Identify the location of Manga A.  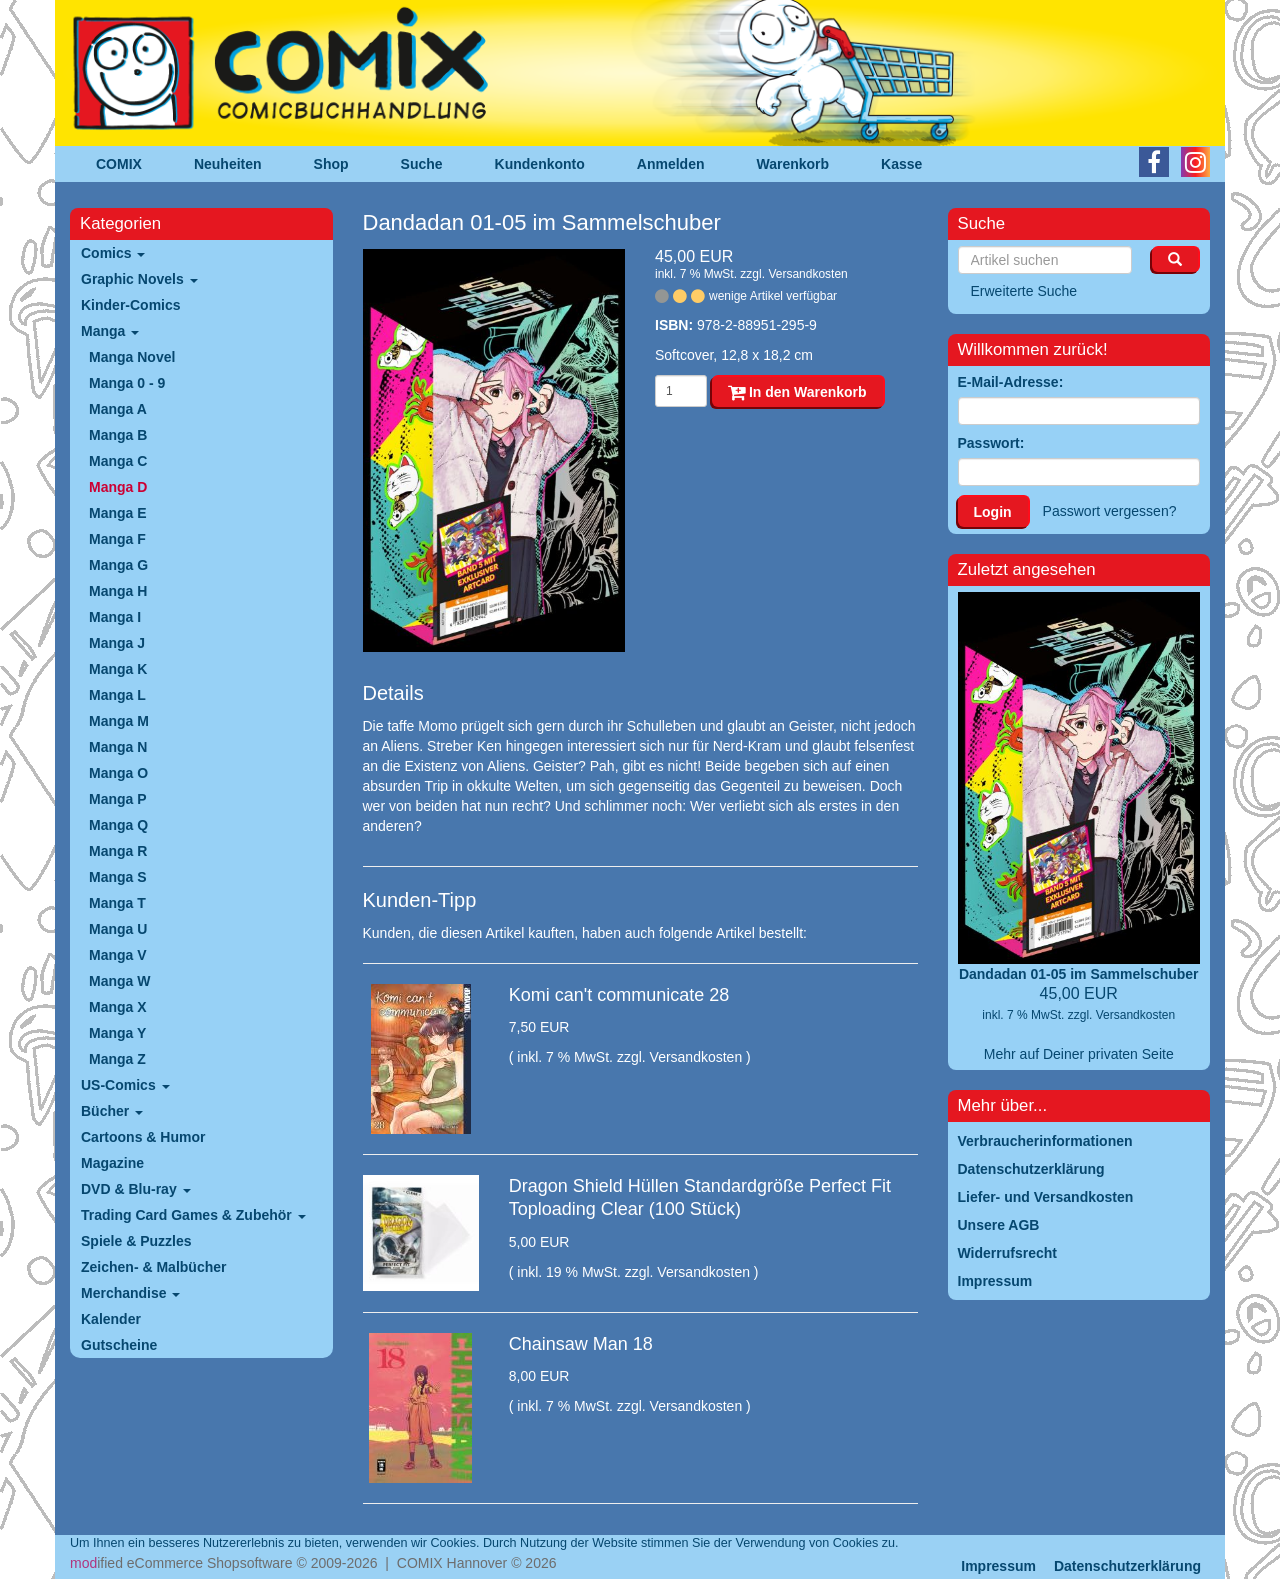
(118, 409).